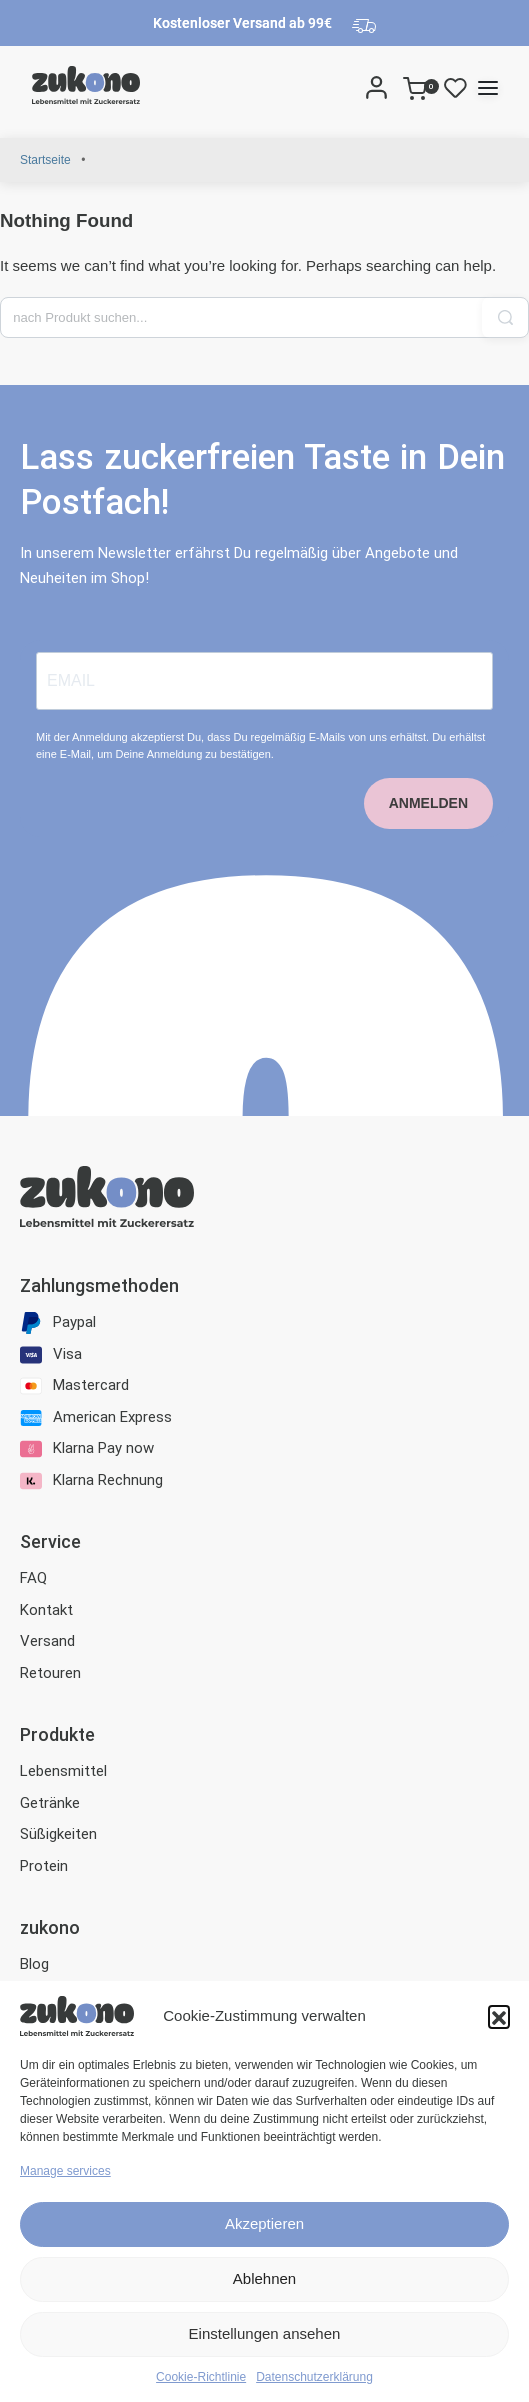  Describe the element at coordinates (314, 2377) in the screenshot. I see `Datenschutzerklärung` at that location.